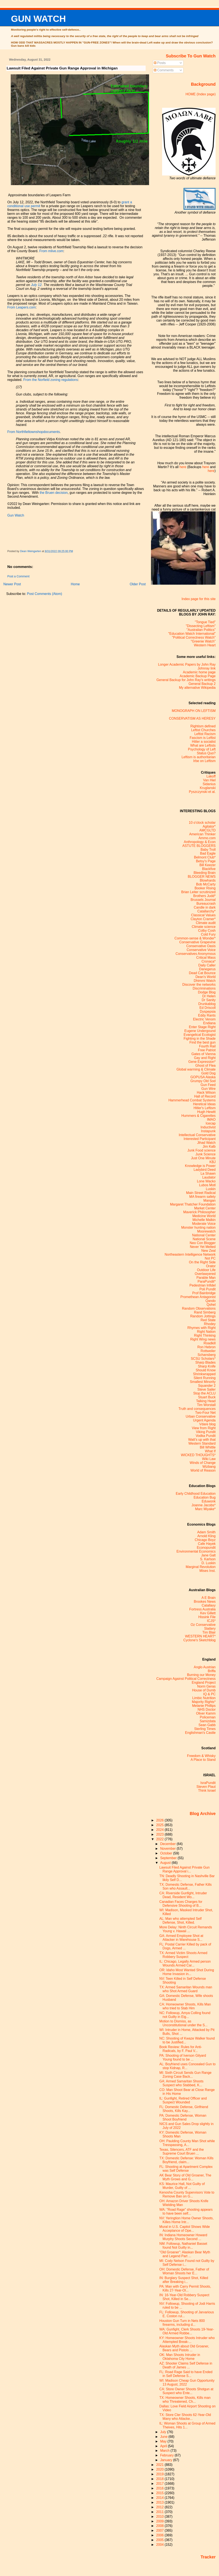 Image resolution: width=219 pixels, height=2576 pixels. What do you see at coordinates (186, 2211) in the screenshot?
I see `WA: "Road Rage" shooting appears to have been self...` at bounding box center [186, 2211].